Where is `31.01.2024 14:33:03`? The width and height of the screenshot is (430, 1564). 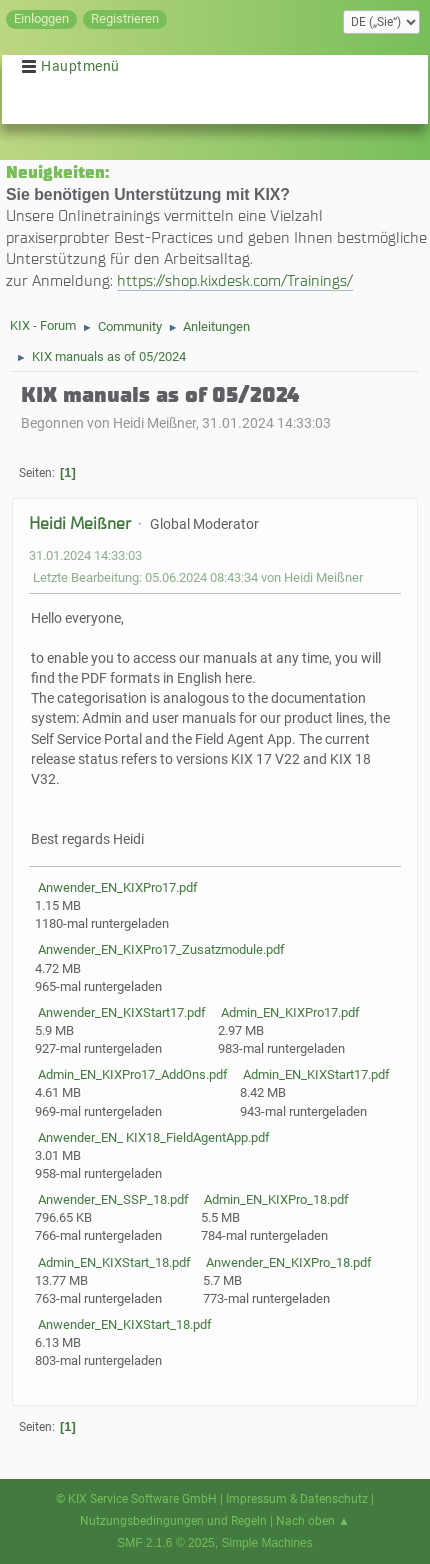 31.01.2024 14:33:03 is located at coordinates (85, 555).